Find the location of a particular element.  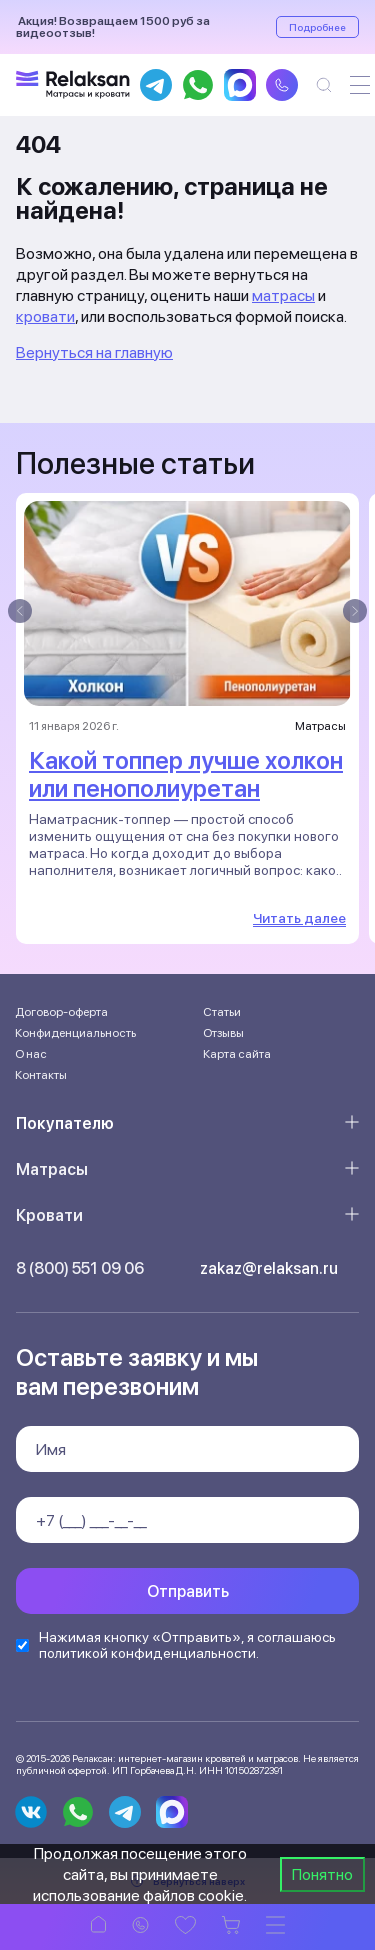

Матрасы is located at coordinates (52, 1169).